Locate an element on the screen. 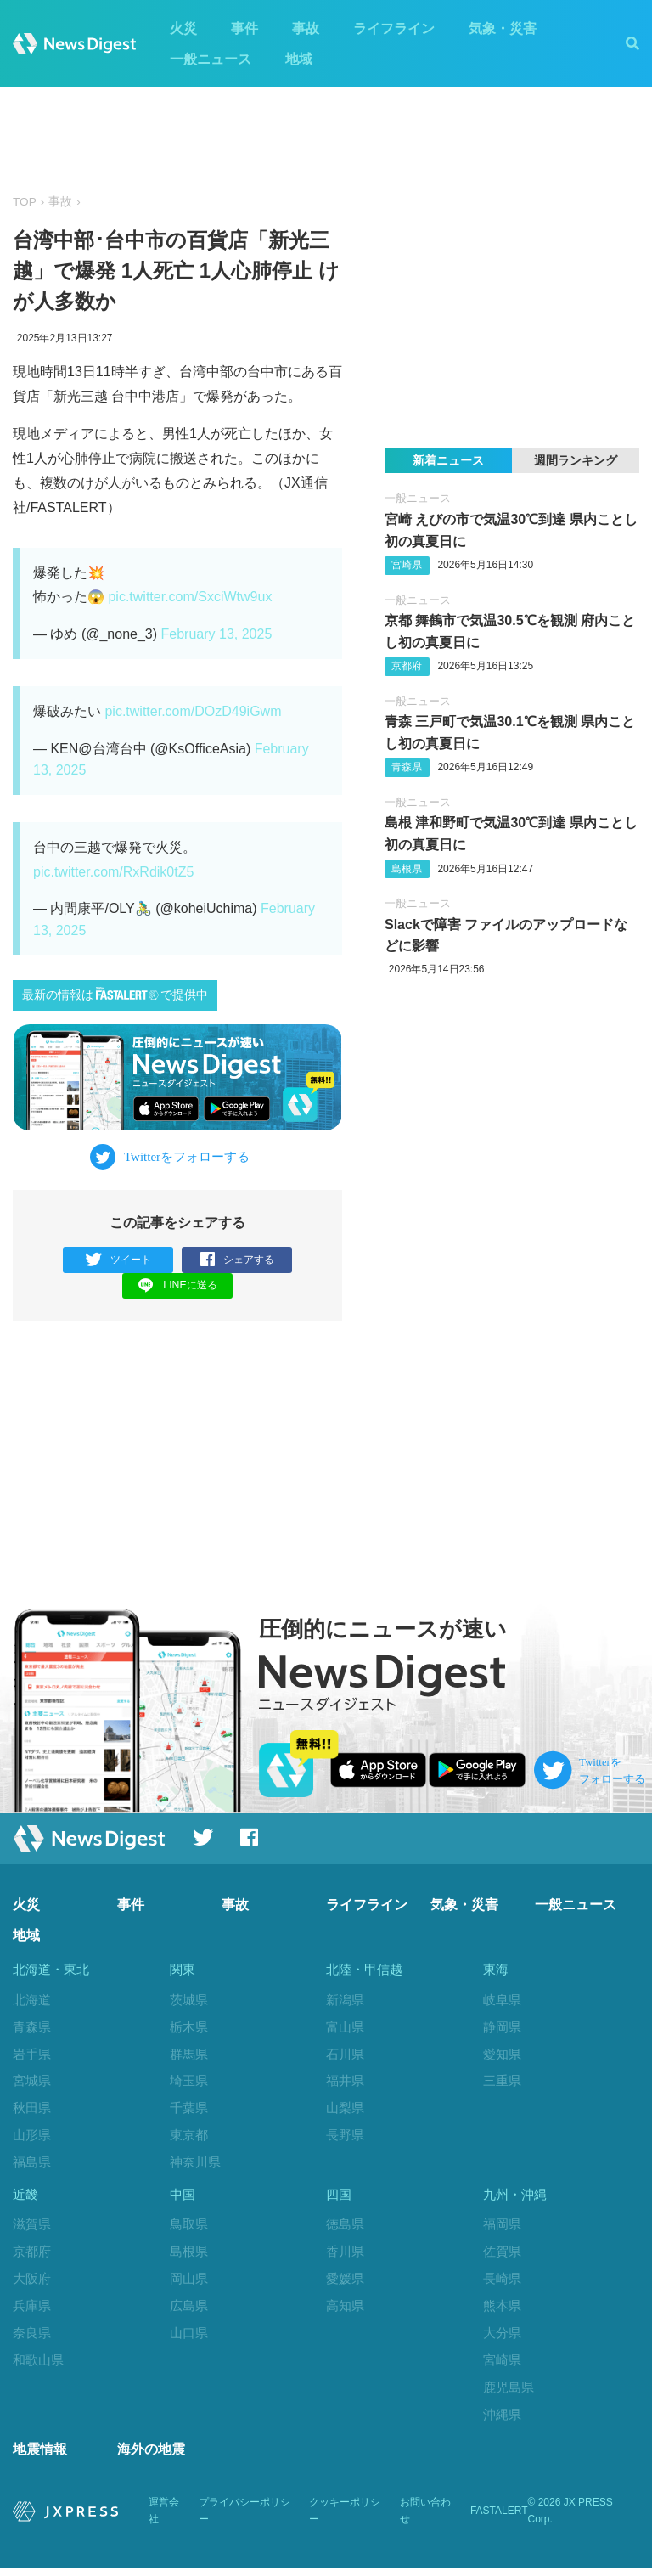  福島県 is located at coordinates (32, 2163).